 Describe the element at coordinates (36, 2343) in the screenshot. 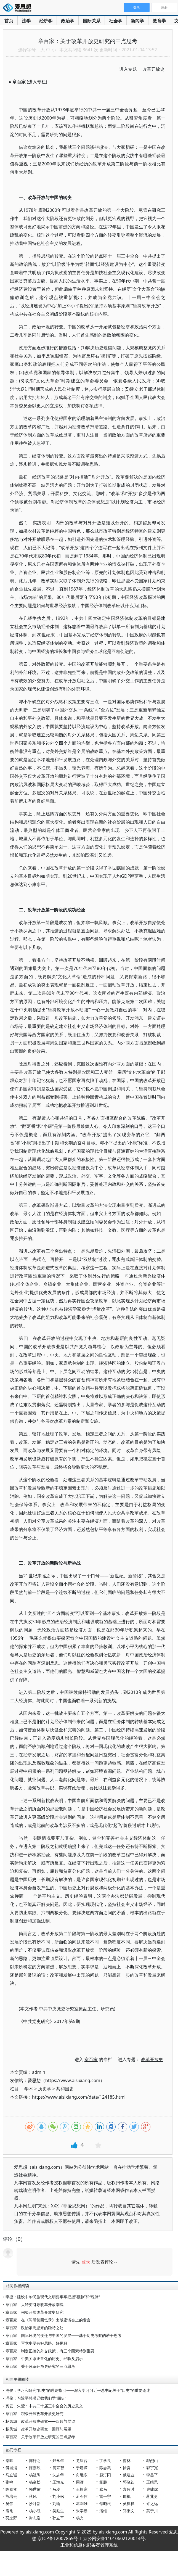

I see `章百家：写党史要有好思路、好见解` at that location.